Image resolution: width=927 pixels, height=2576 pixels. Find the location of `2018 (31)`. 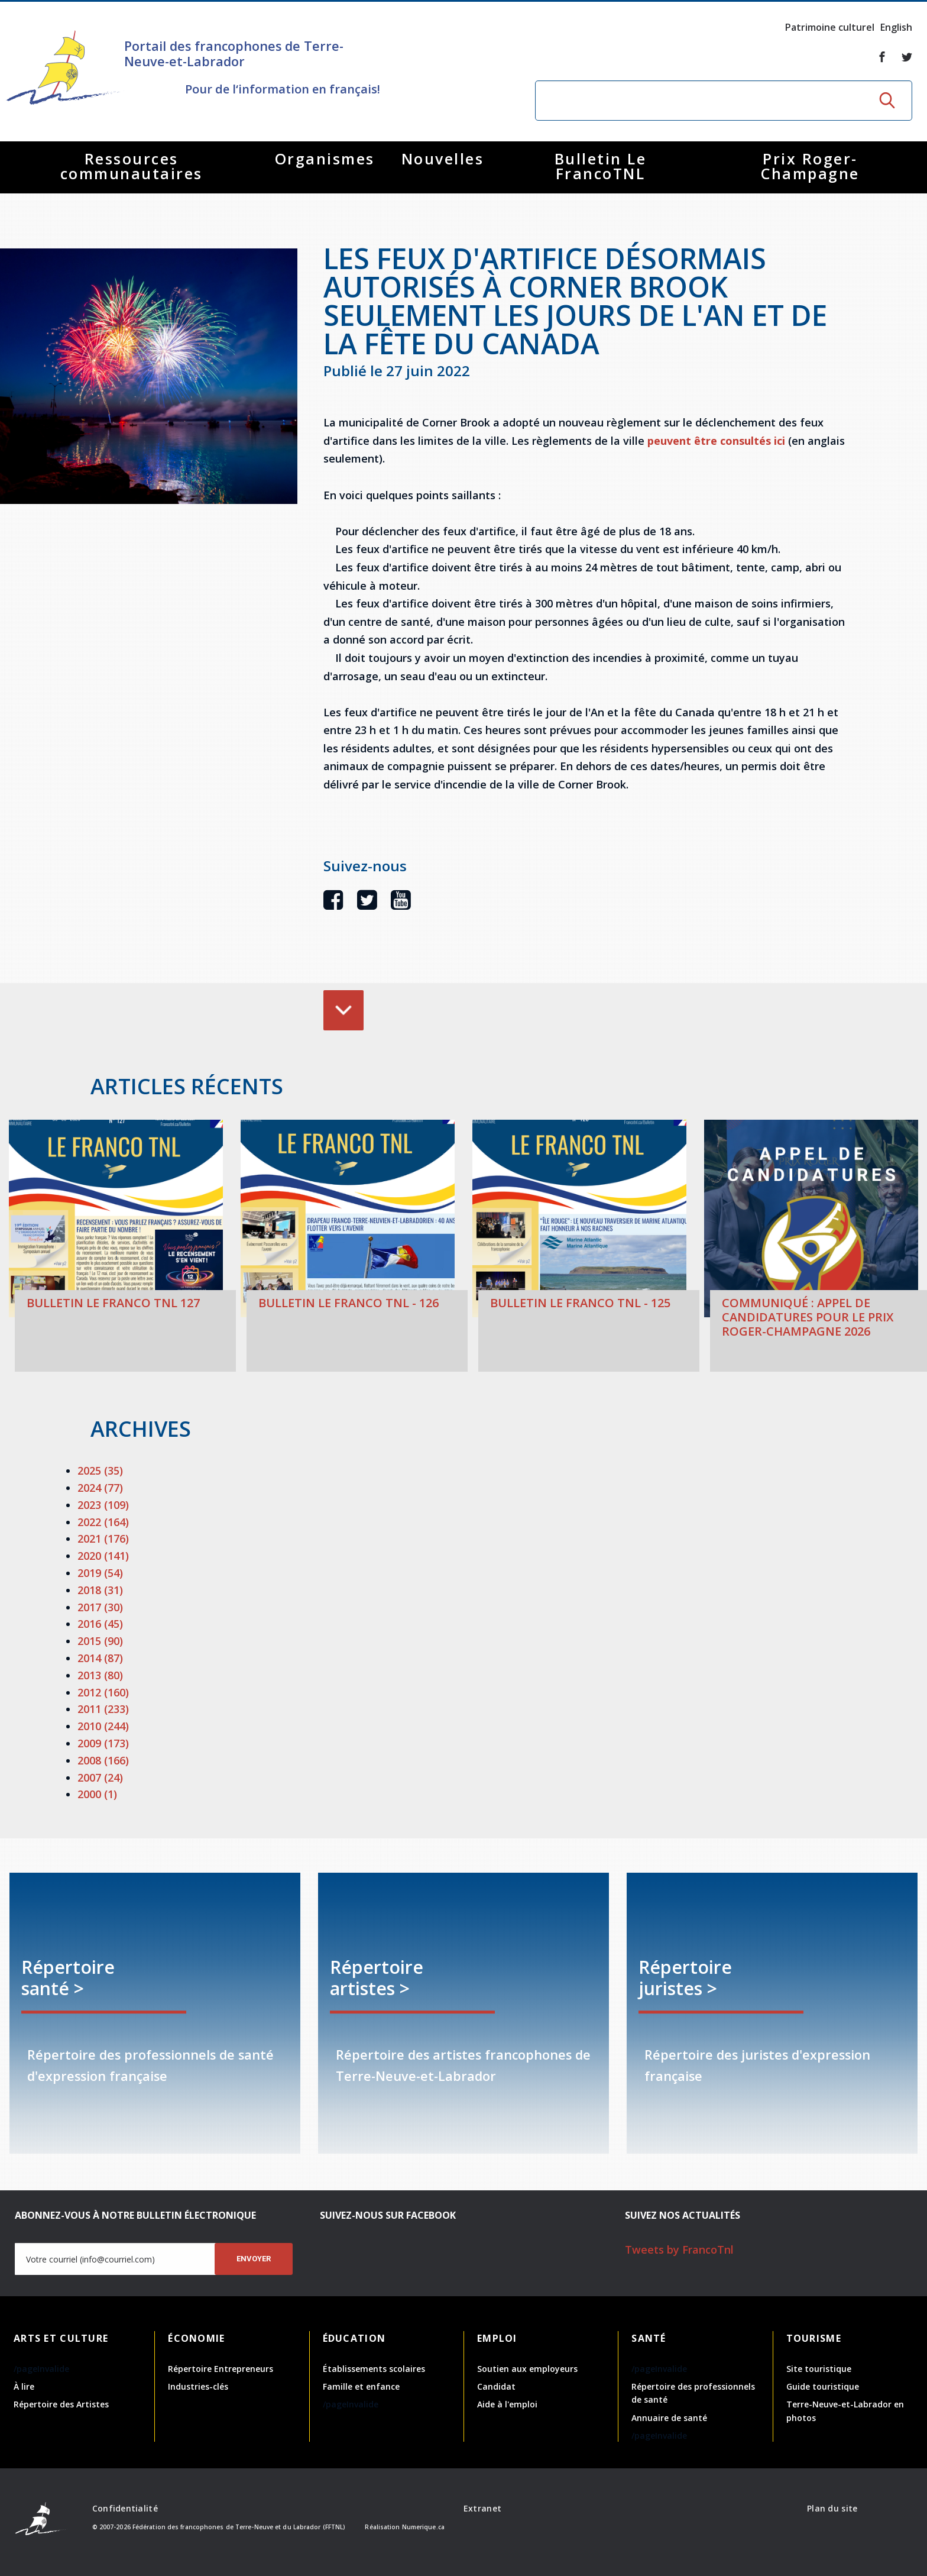

2018 (31) is located at coordinates (100, 1590).